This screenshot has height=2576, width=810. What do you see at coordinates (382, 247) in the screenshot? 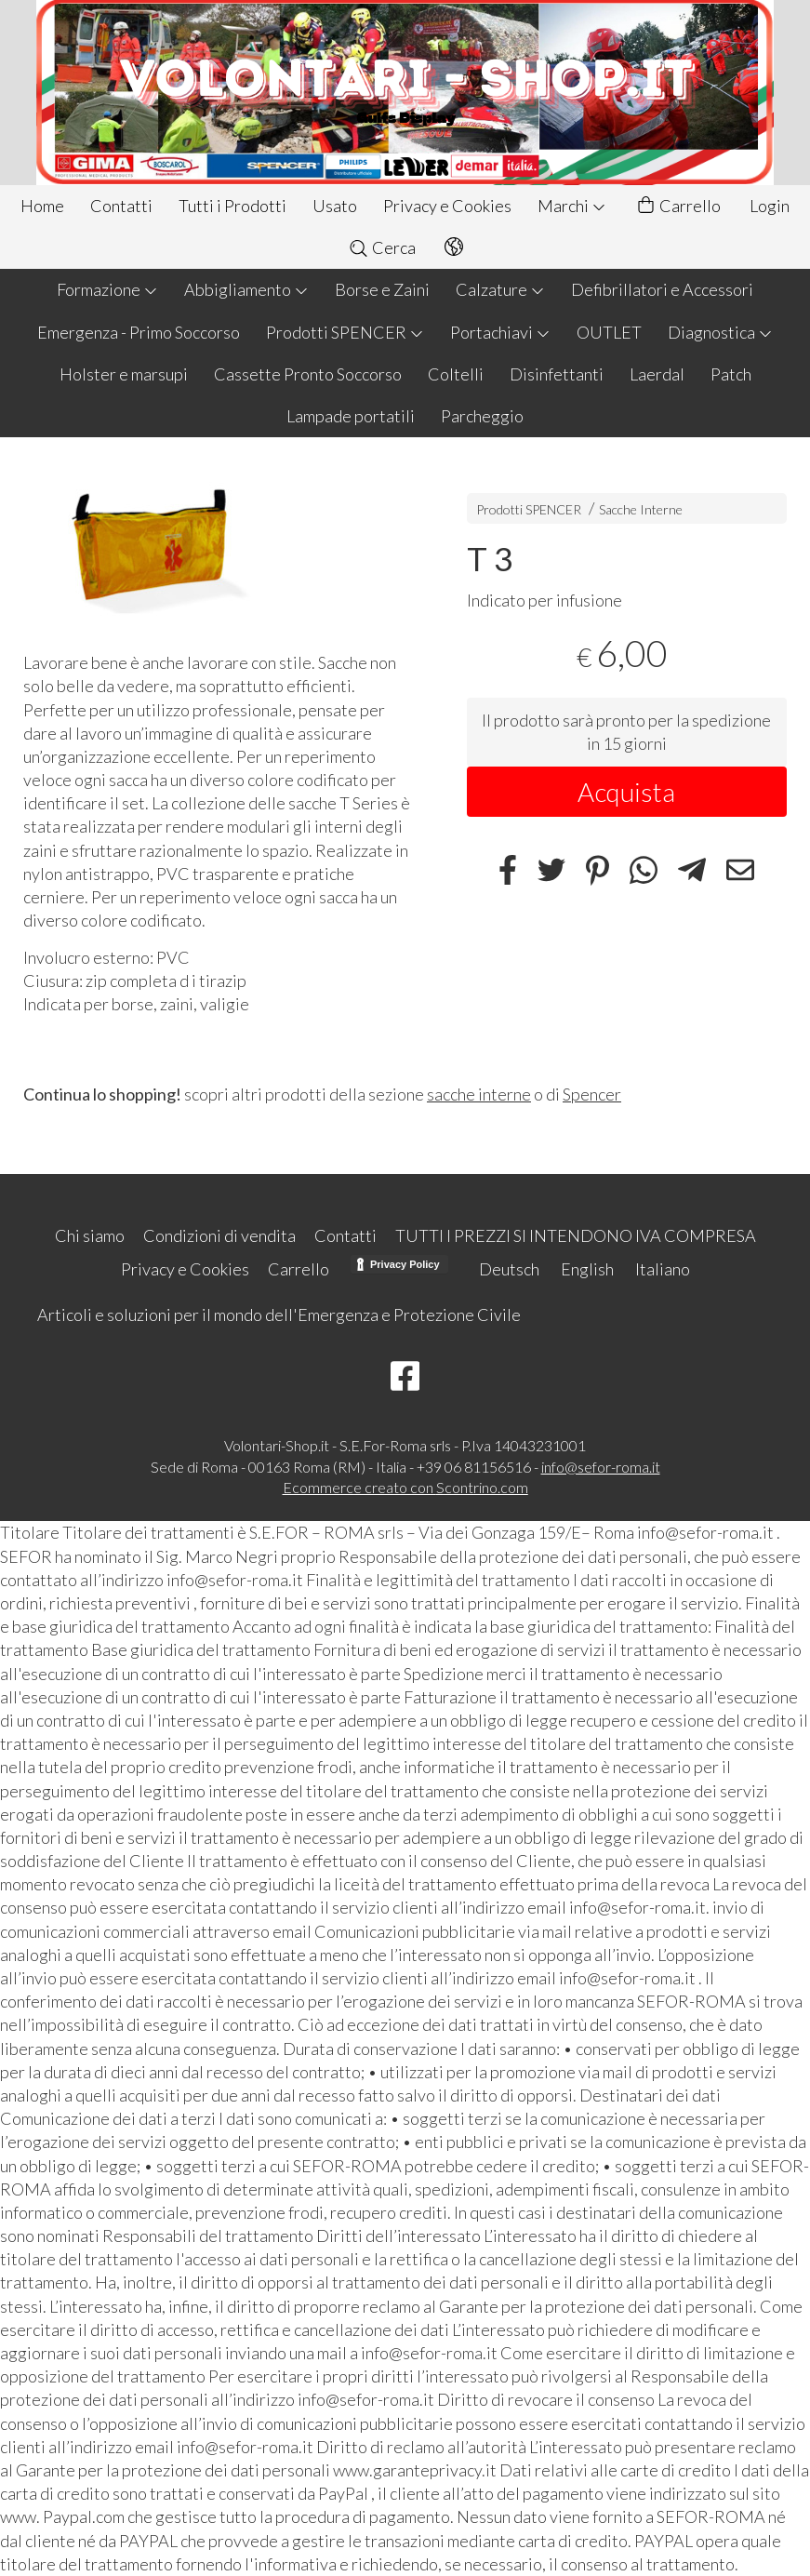
I see `Cerca` at bounding box center [382, 247].